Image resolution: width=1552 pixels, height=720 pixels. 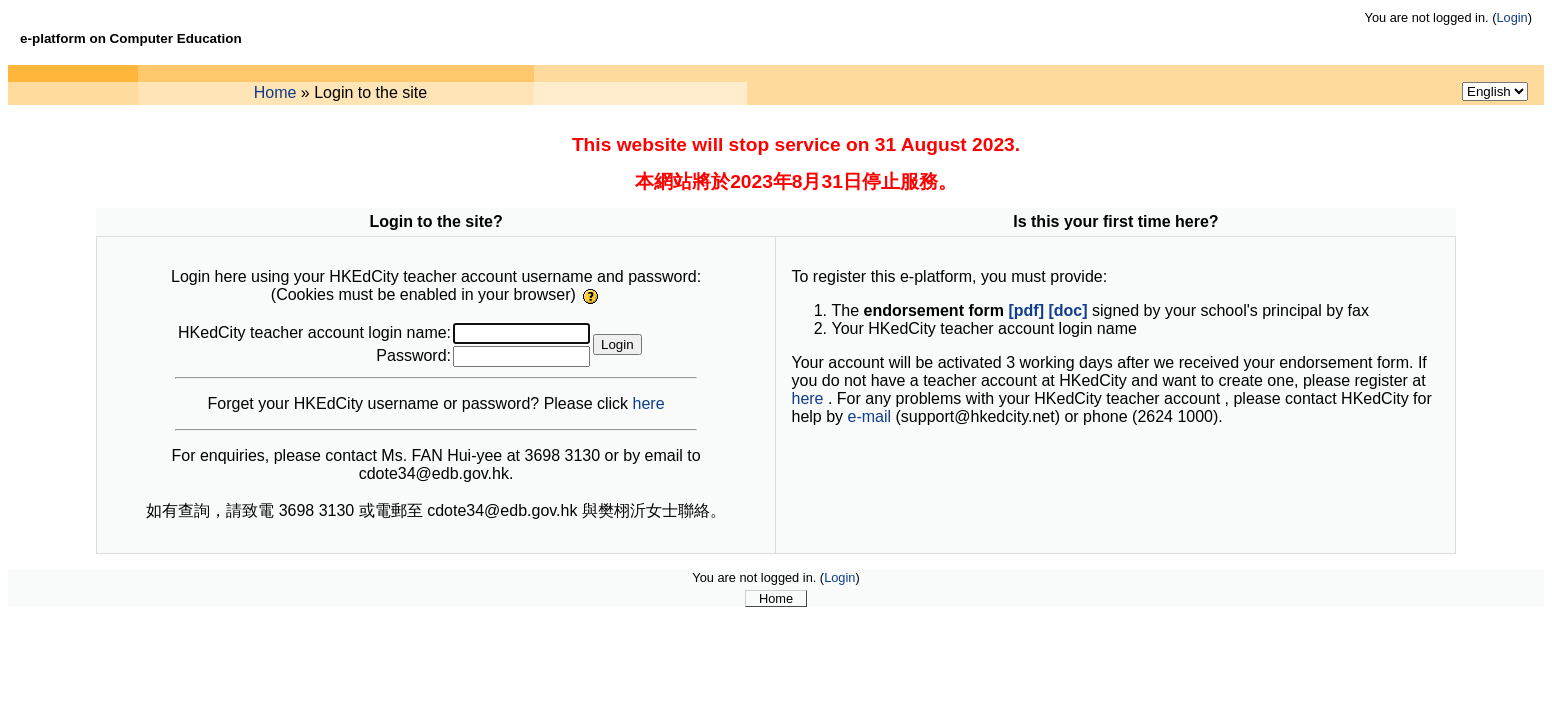 What do you see at coordinates (870, 416) in the screenshot?
I see `e-mail` at bounding box center [870, 416].